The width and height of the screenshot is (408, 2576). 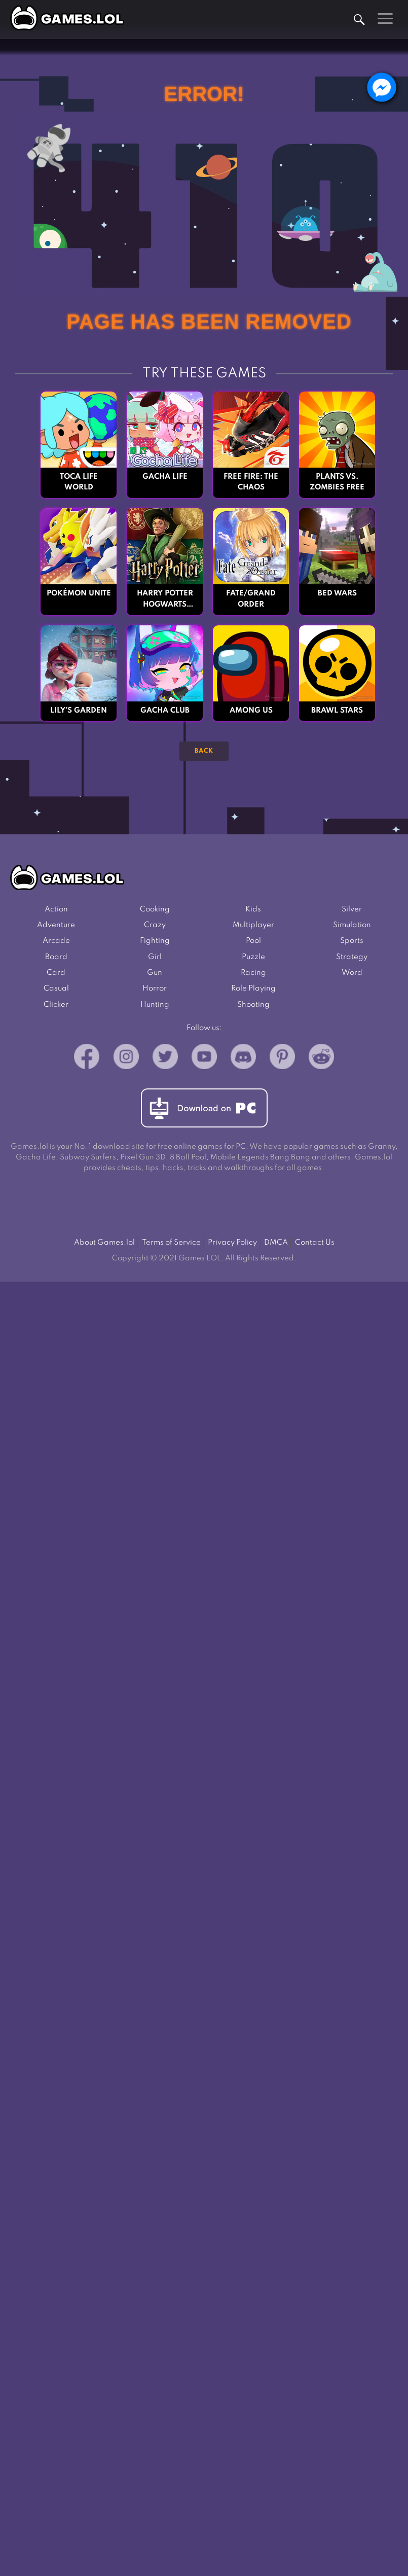 I want to click on Gacha Club, so click(x=165, y=710).